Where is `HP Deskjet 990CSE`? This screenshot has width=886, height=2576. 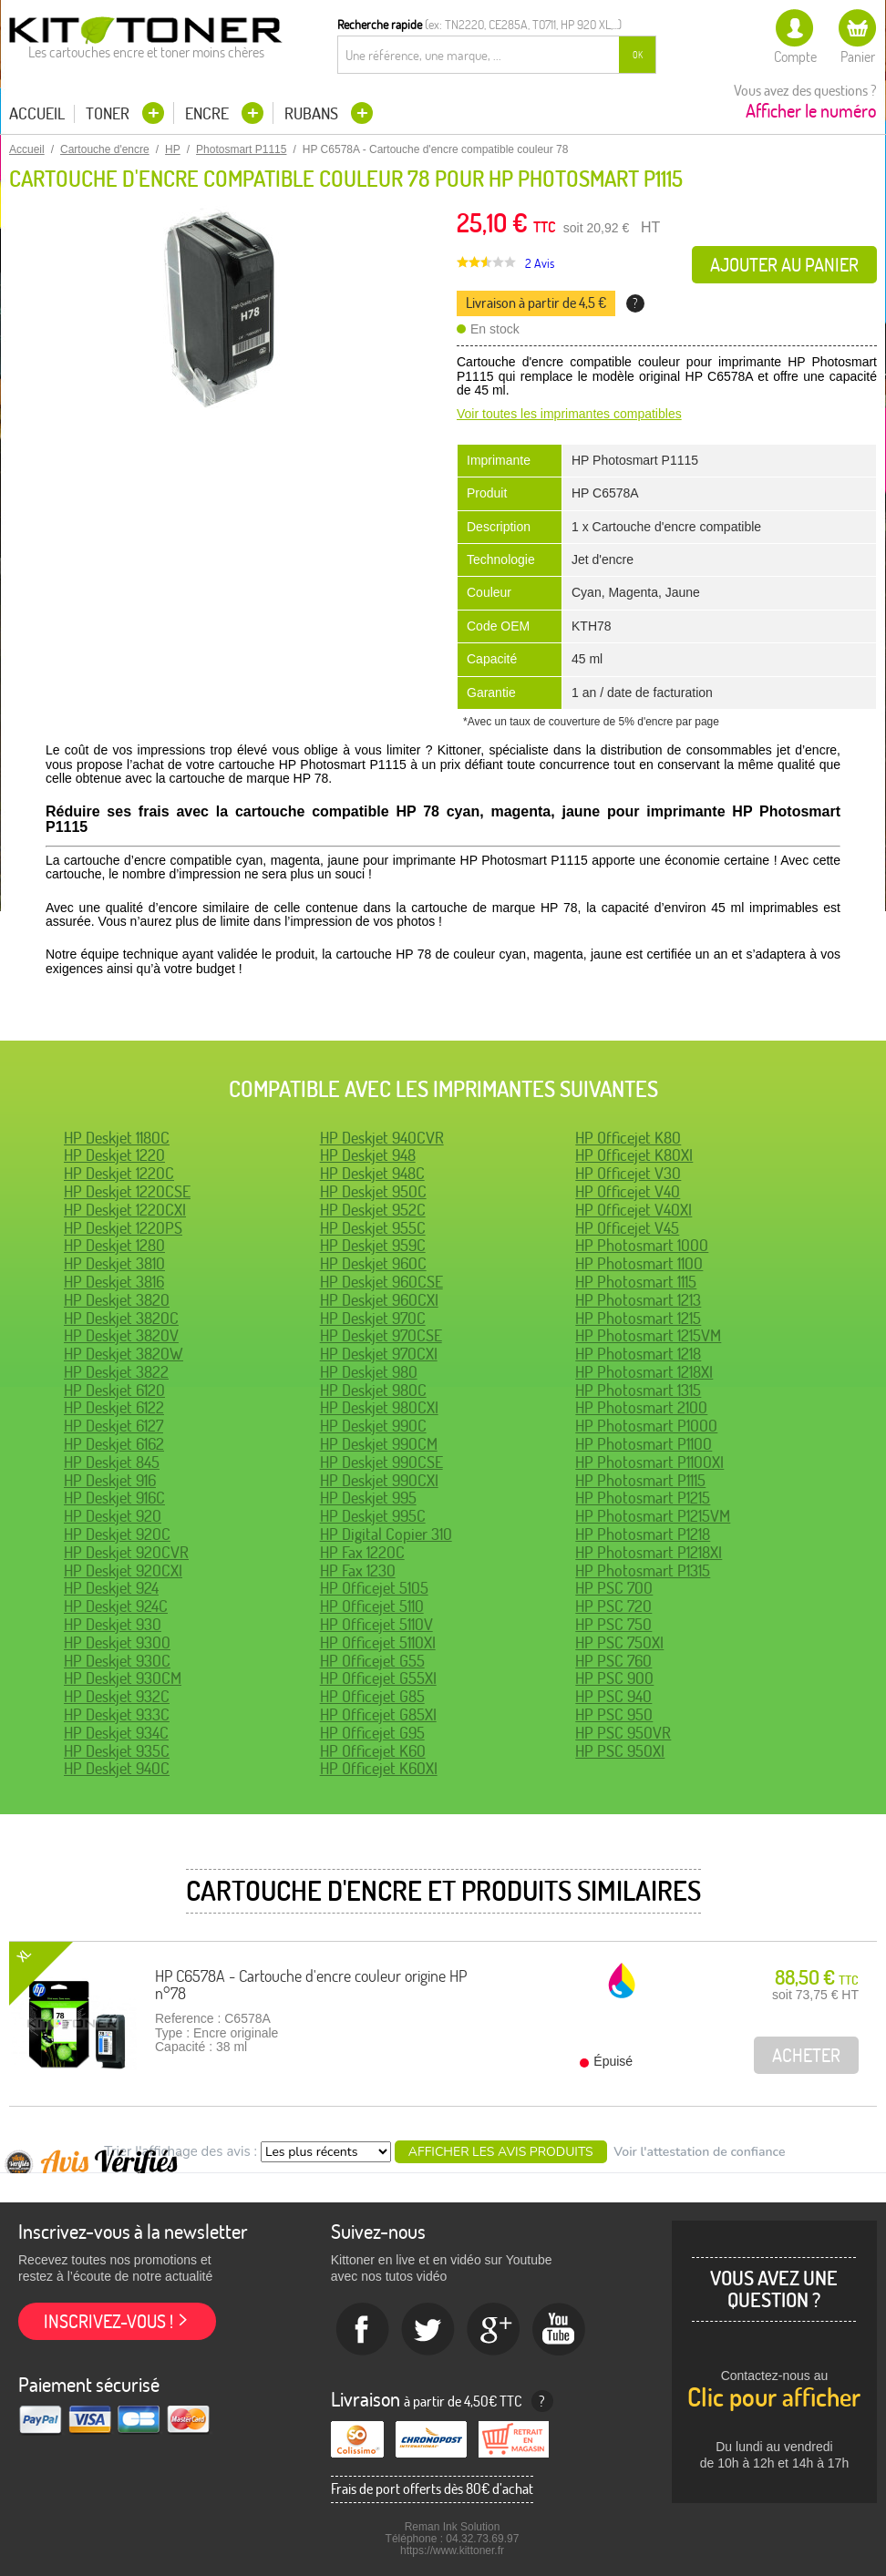
HP Deskjet 990CSE is located at coordinates (381, 1462).